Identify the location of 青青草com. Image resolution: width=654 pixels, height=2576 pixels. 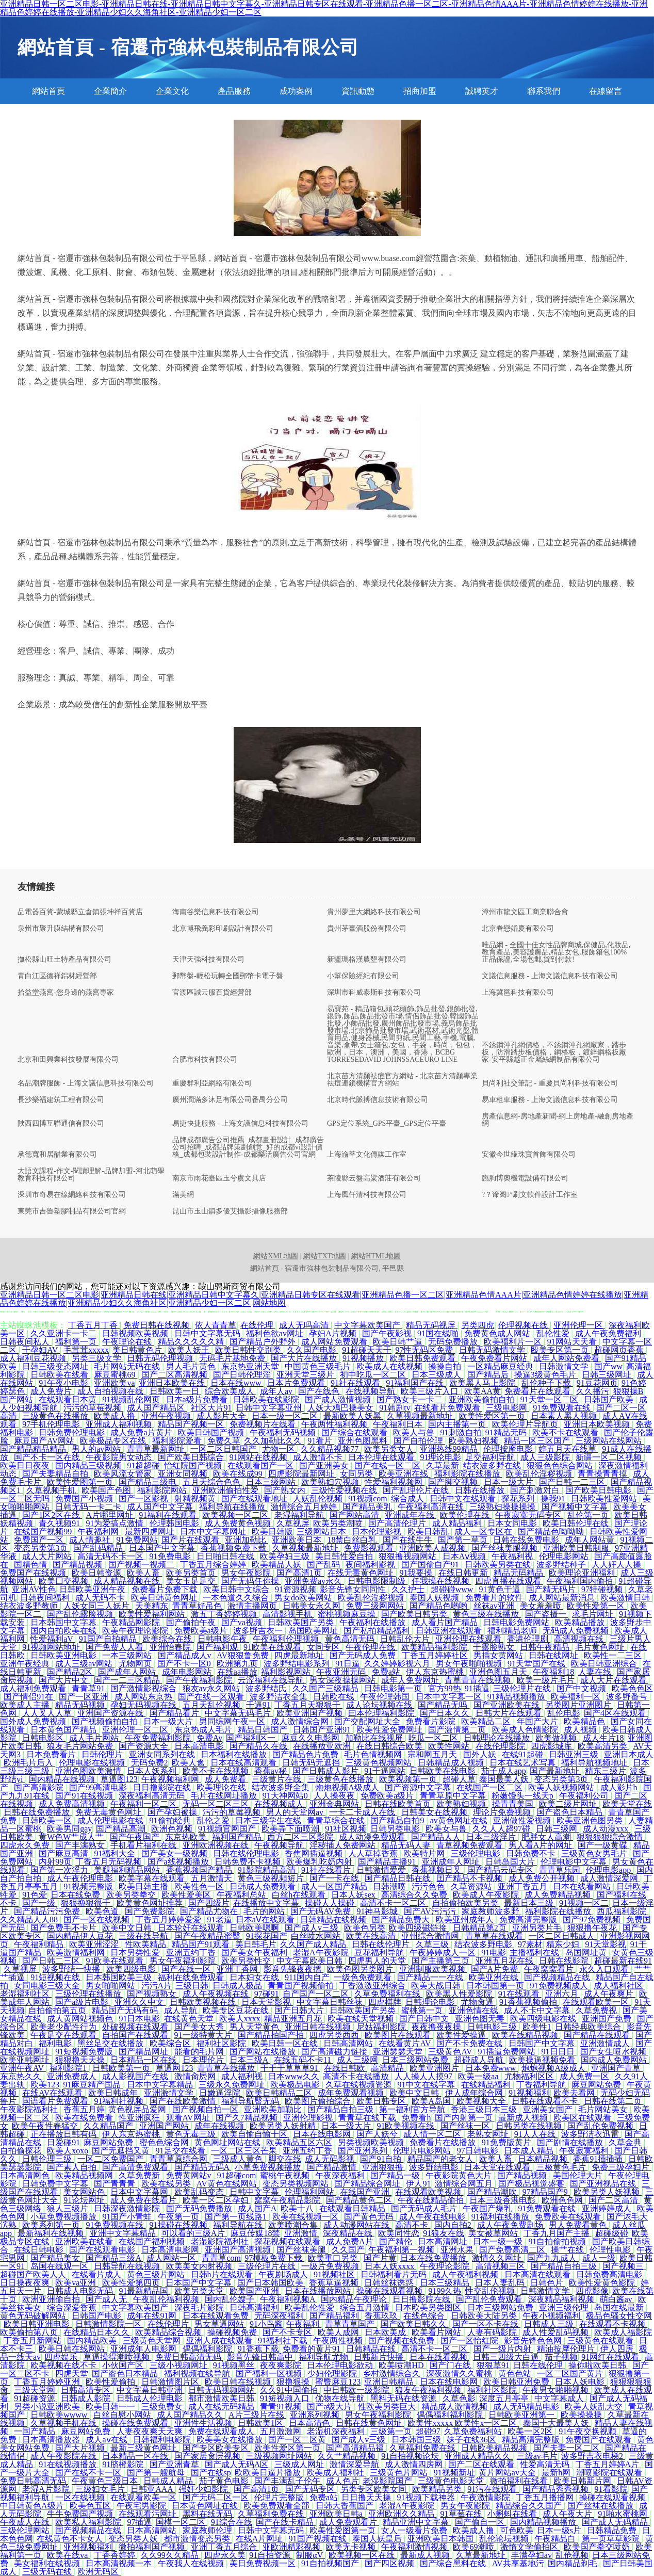
(221, 2258).